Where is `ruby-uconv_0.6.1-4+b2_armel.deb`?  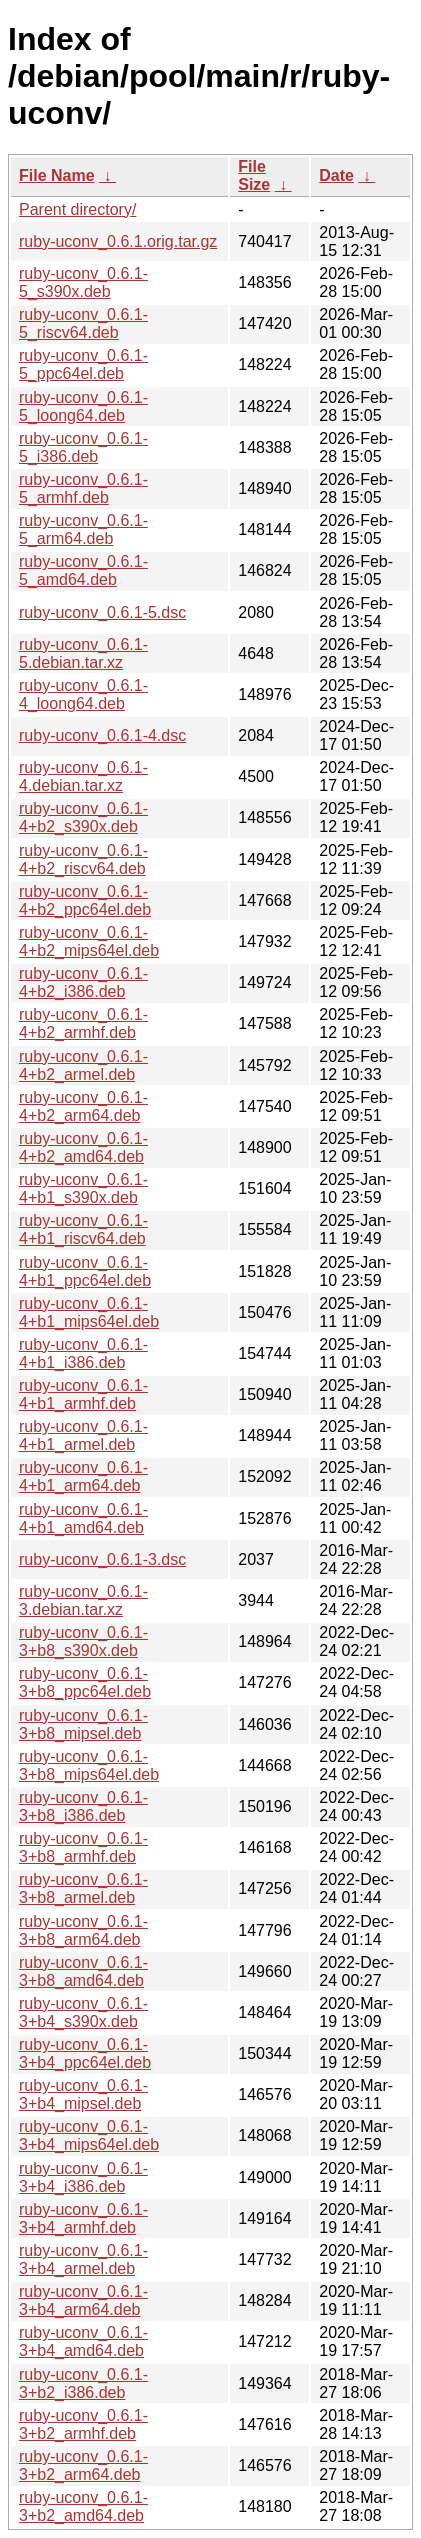 ruby-uconv_0.6.1-4+b2_armel.deb is located at coordinates (83, 1065).